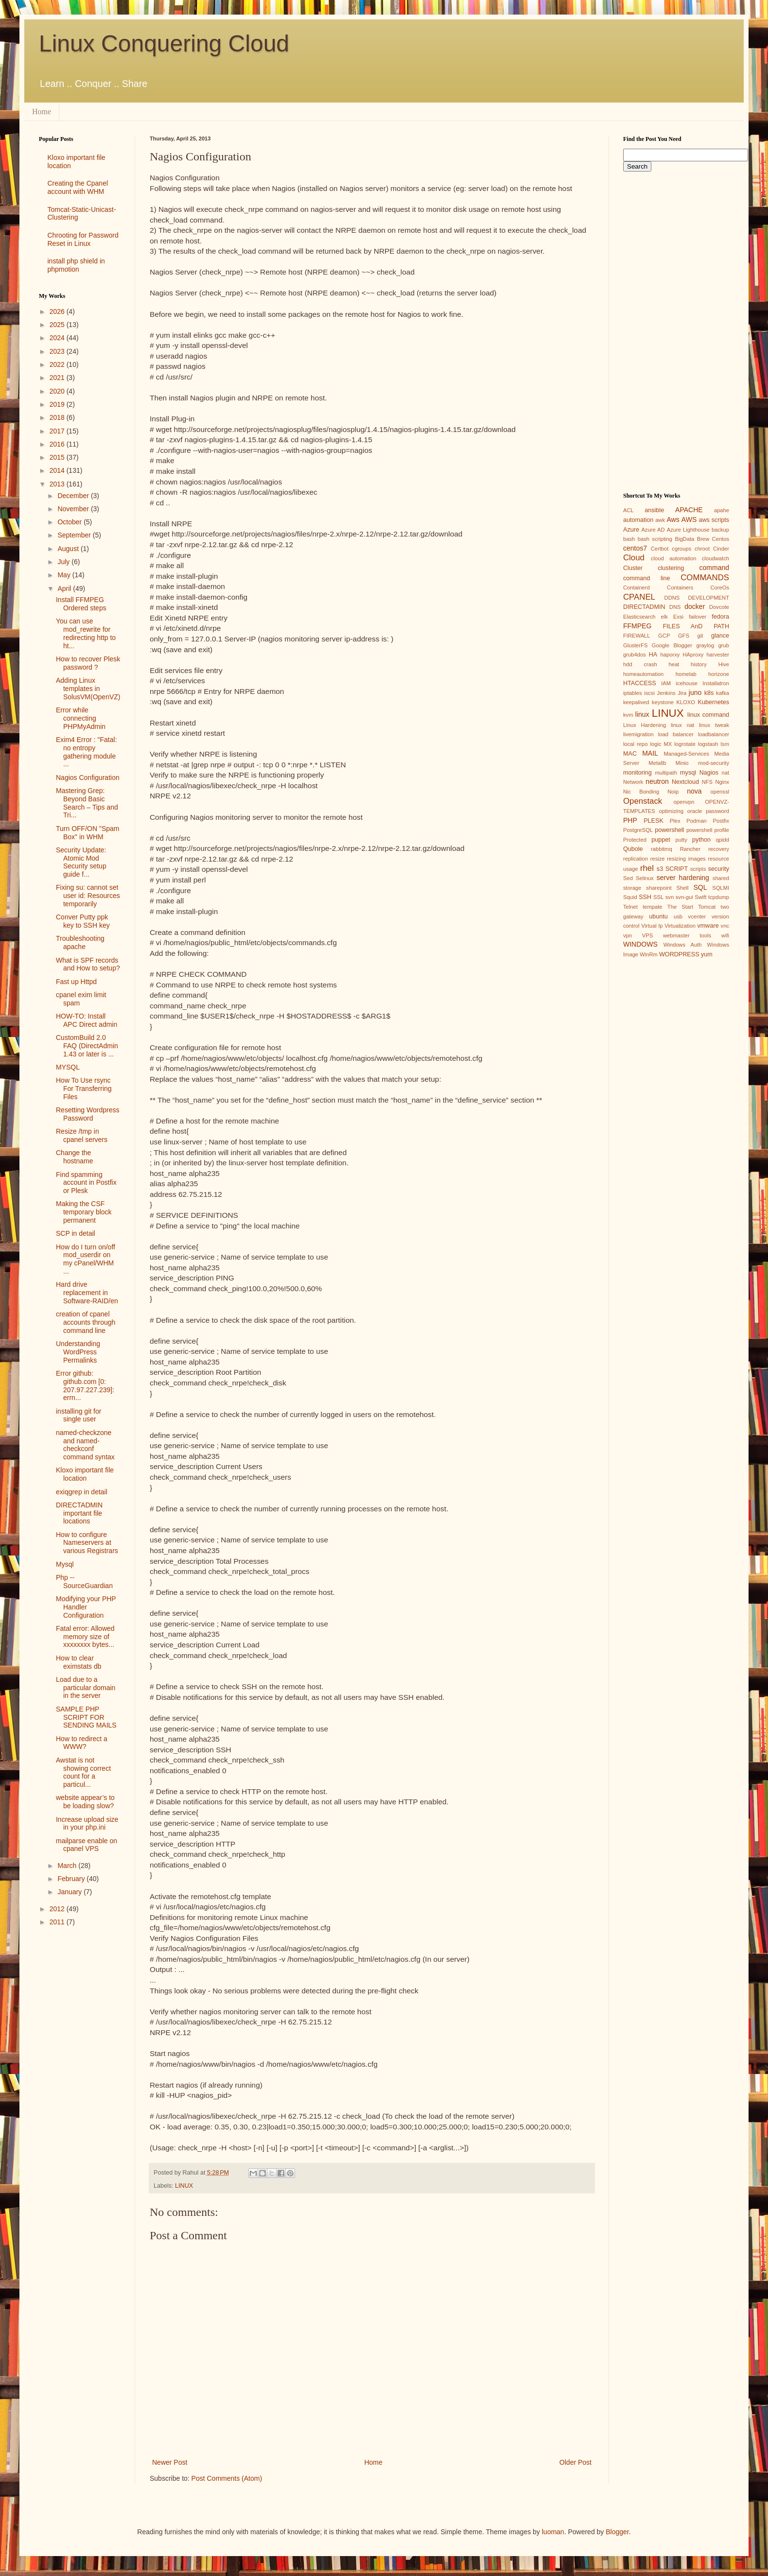  Describe the element at coordinates (639, 683) in the screenshot. I see `HTACCESS` at that location.